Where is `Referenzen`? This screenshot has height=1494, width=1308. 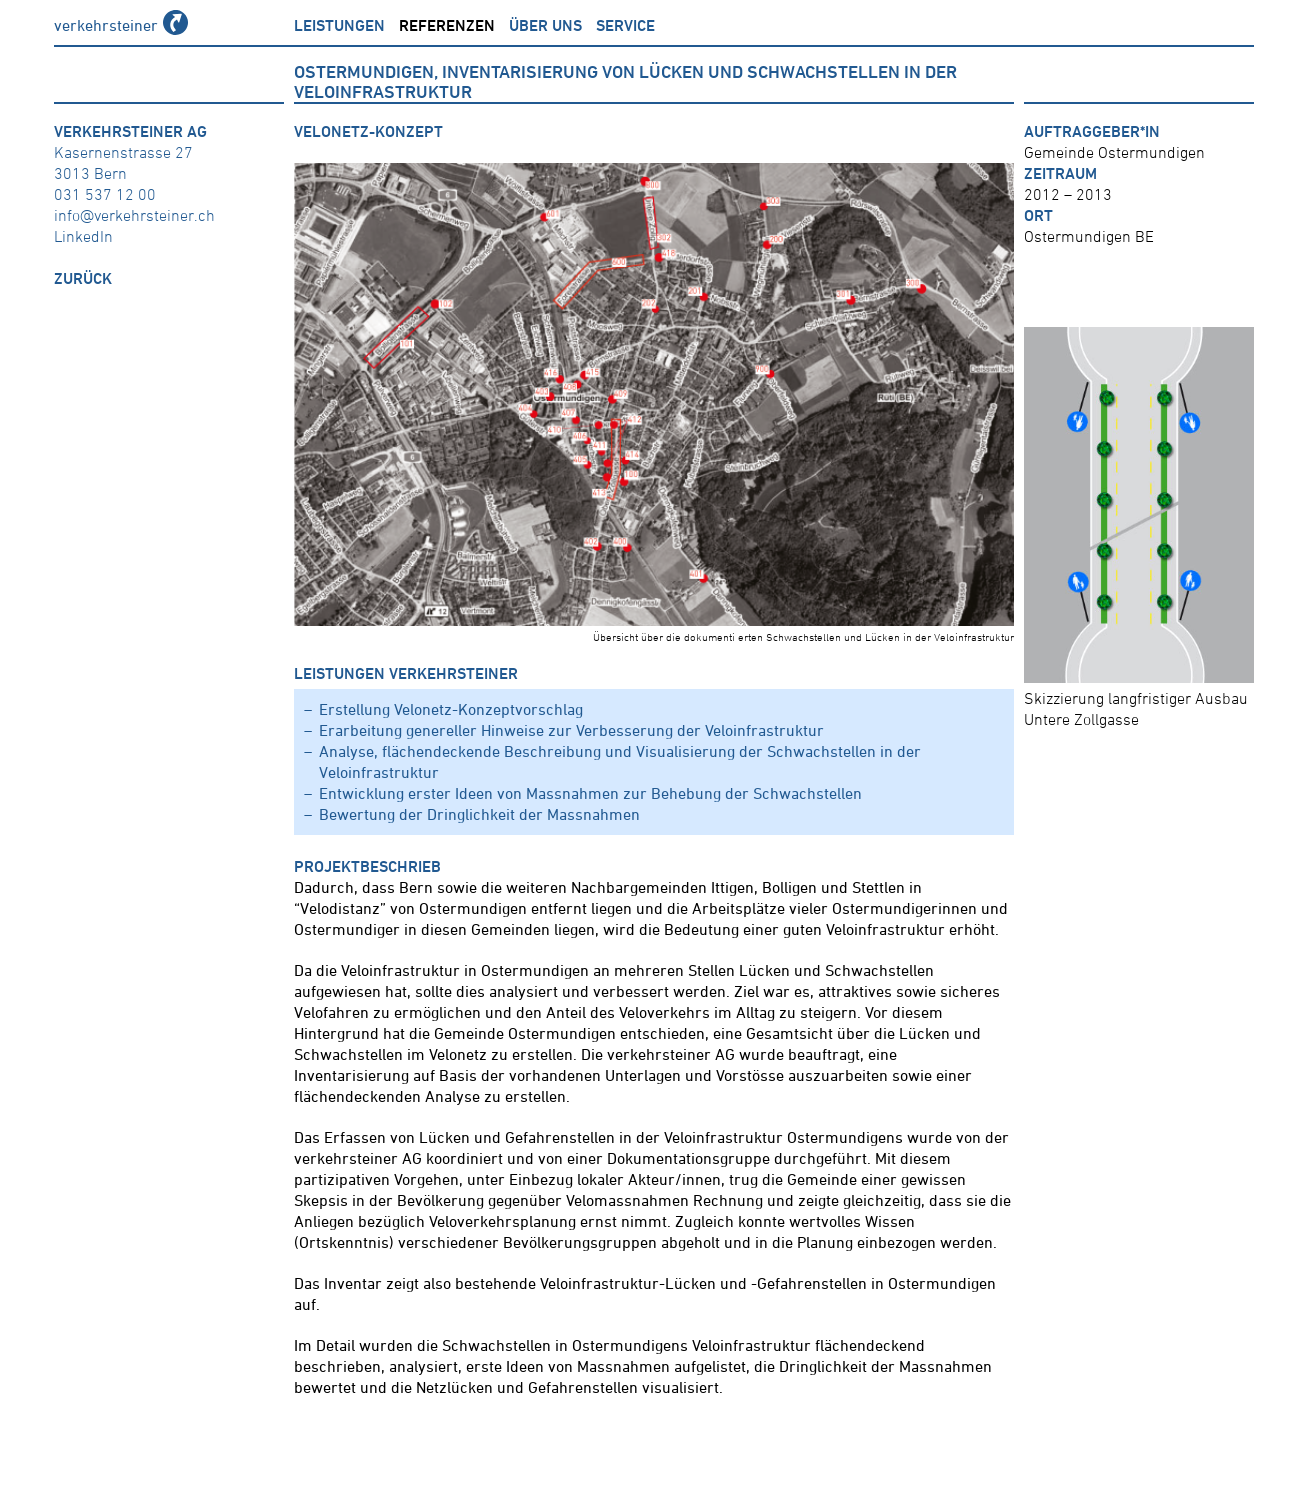 Referenzen is located at coordinates (447, 25).